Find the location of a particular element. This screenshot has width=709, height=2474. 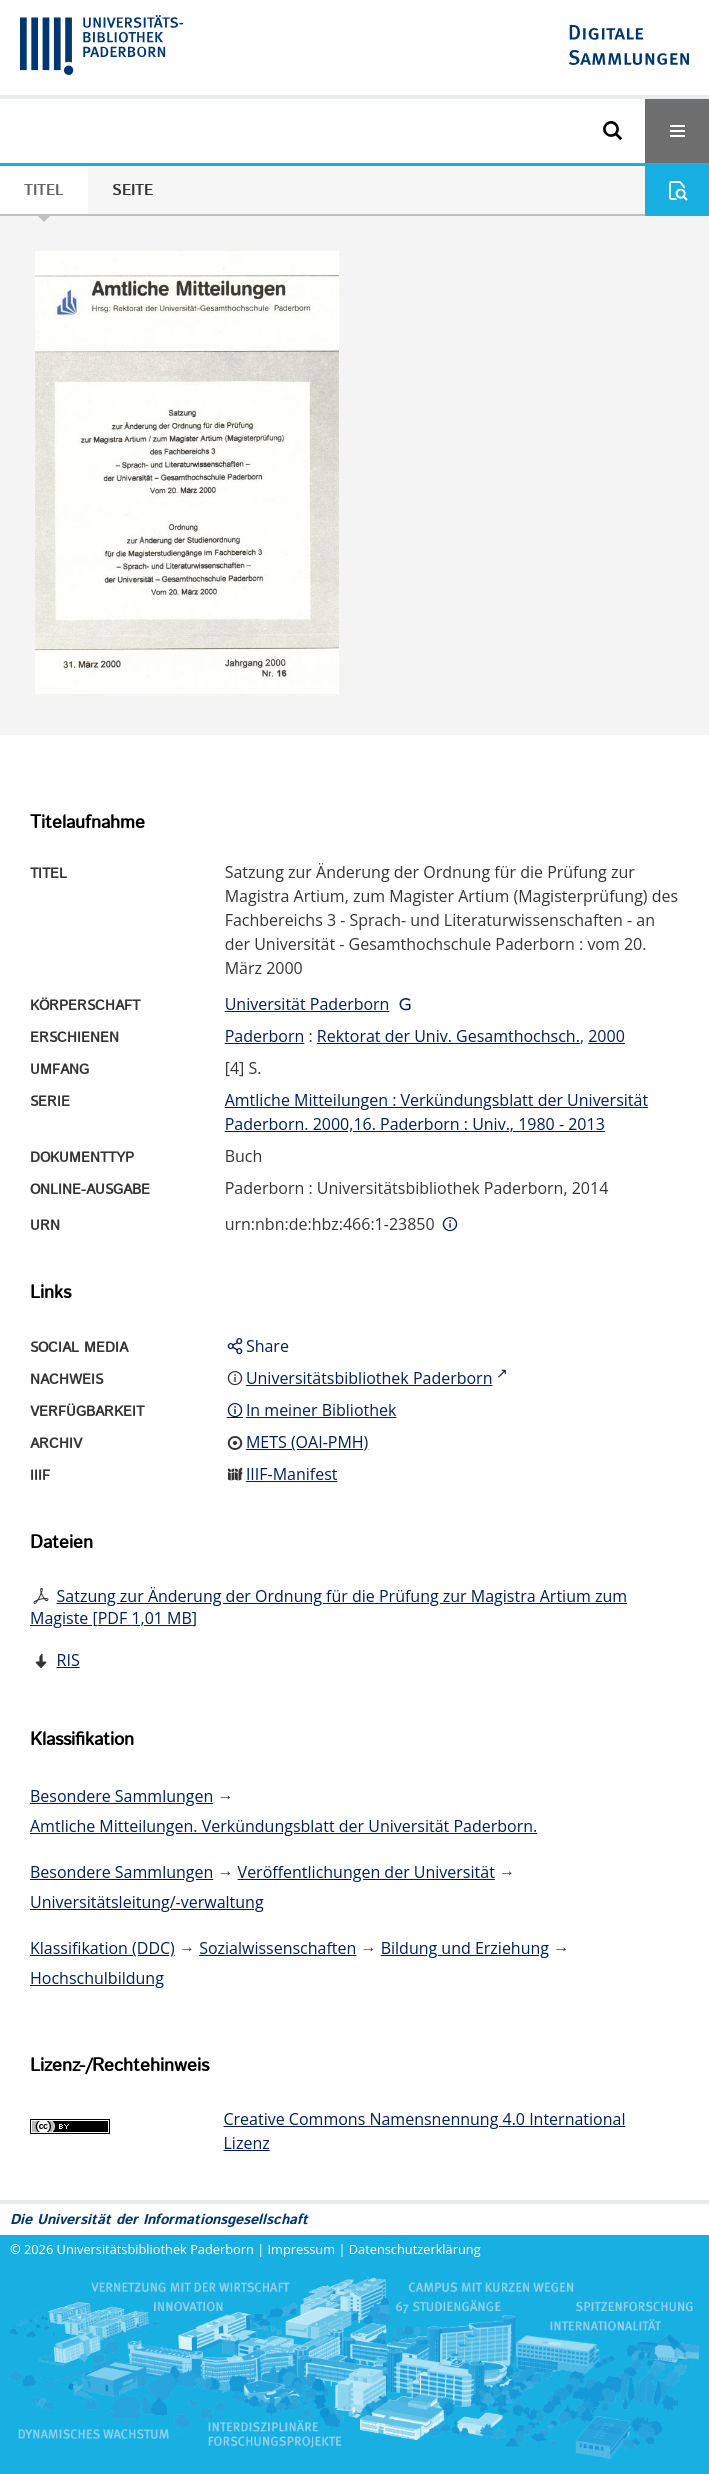

Sozialwissenschaften is located at coordinates (277, 1948).